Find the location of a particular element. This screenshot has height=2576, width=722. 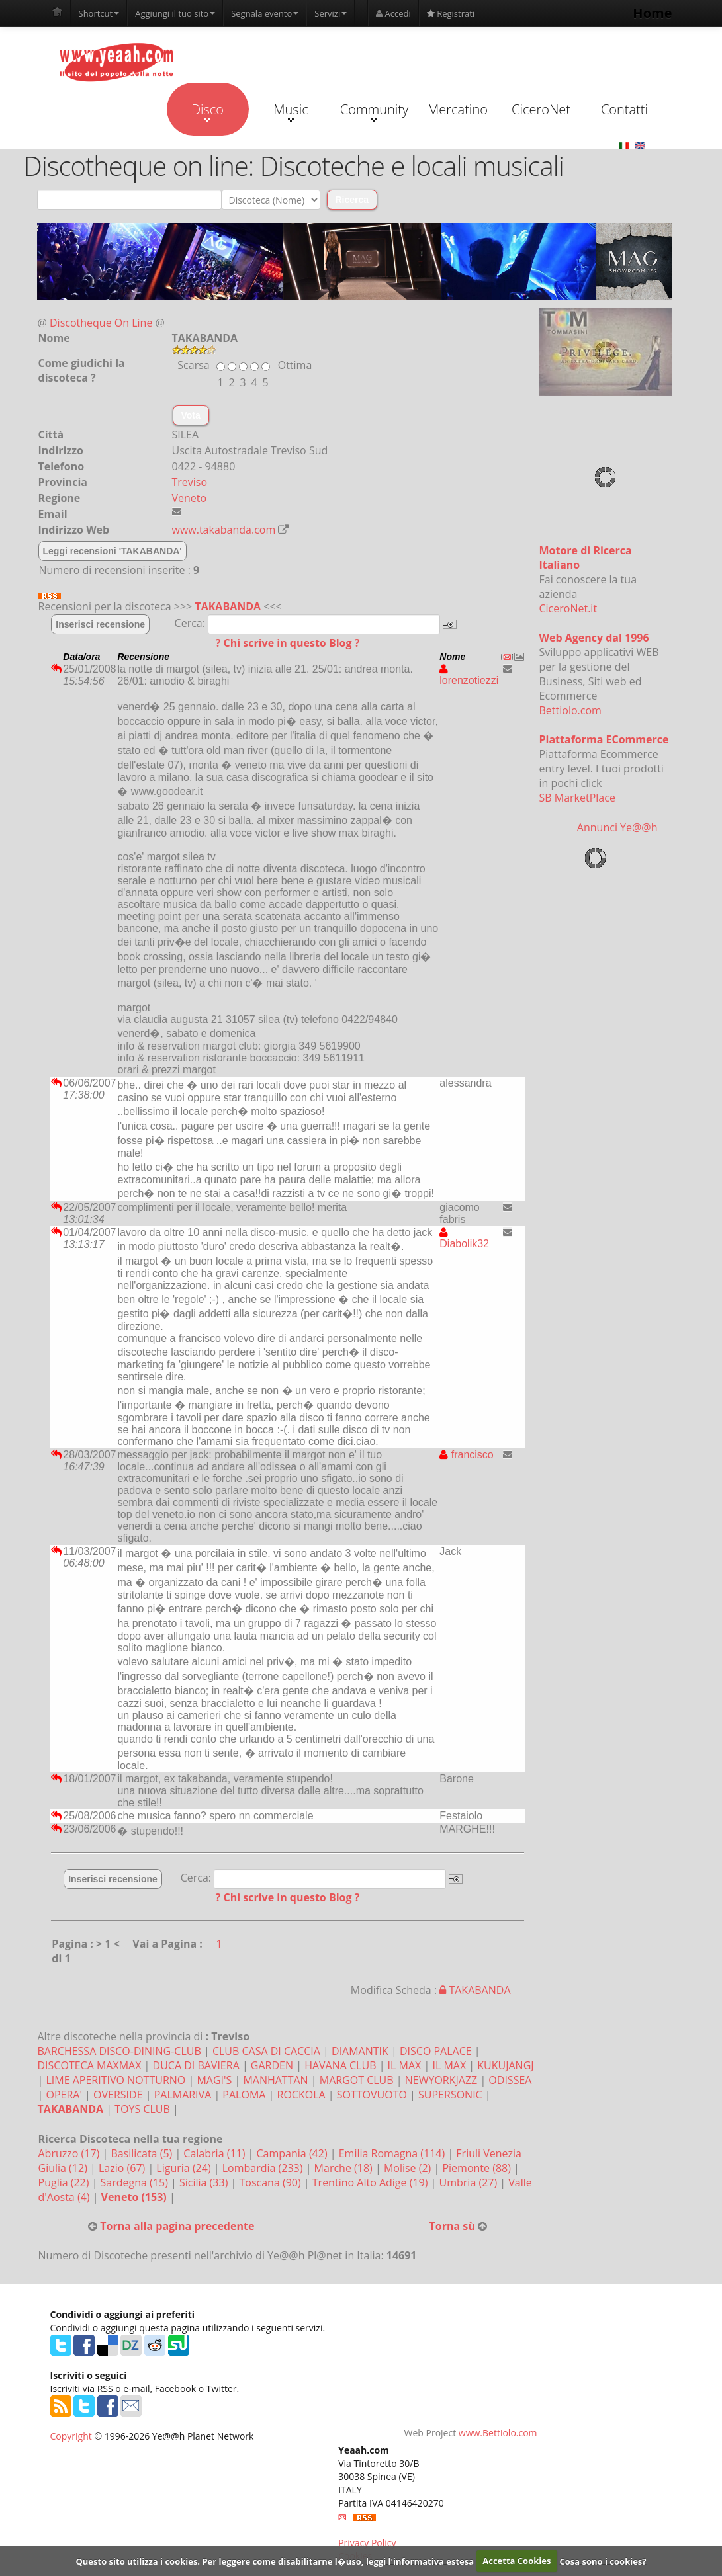

www.Bettiolo.com is located at coordinates (498, 2433).